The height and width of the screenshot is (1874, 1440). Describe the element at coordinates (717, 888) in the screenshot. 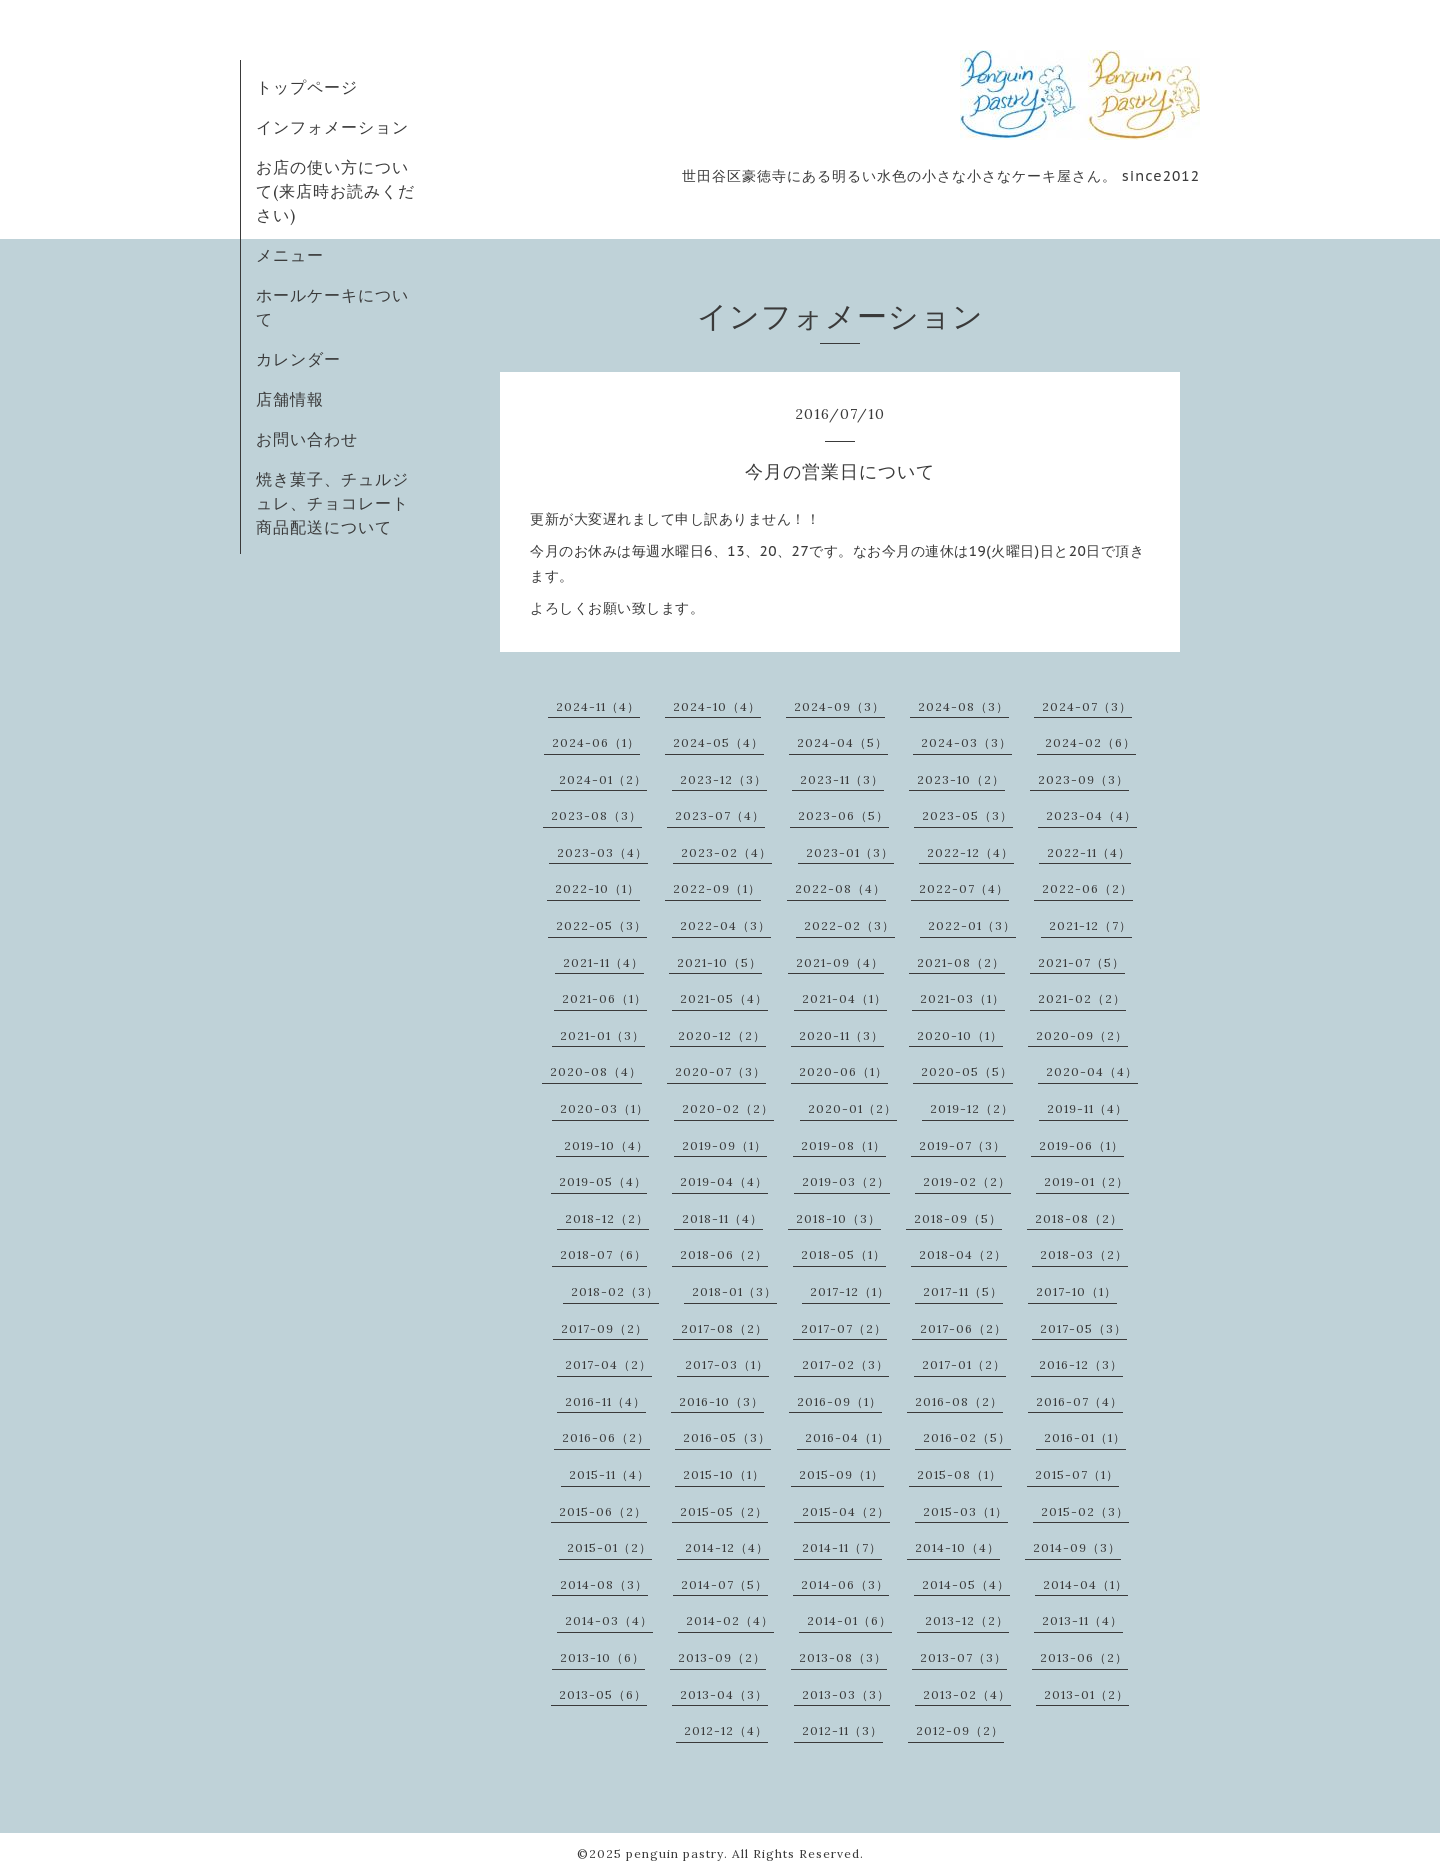

I see `2022-09（1）` at that location.